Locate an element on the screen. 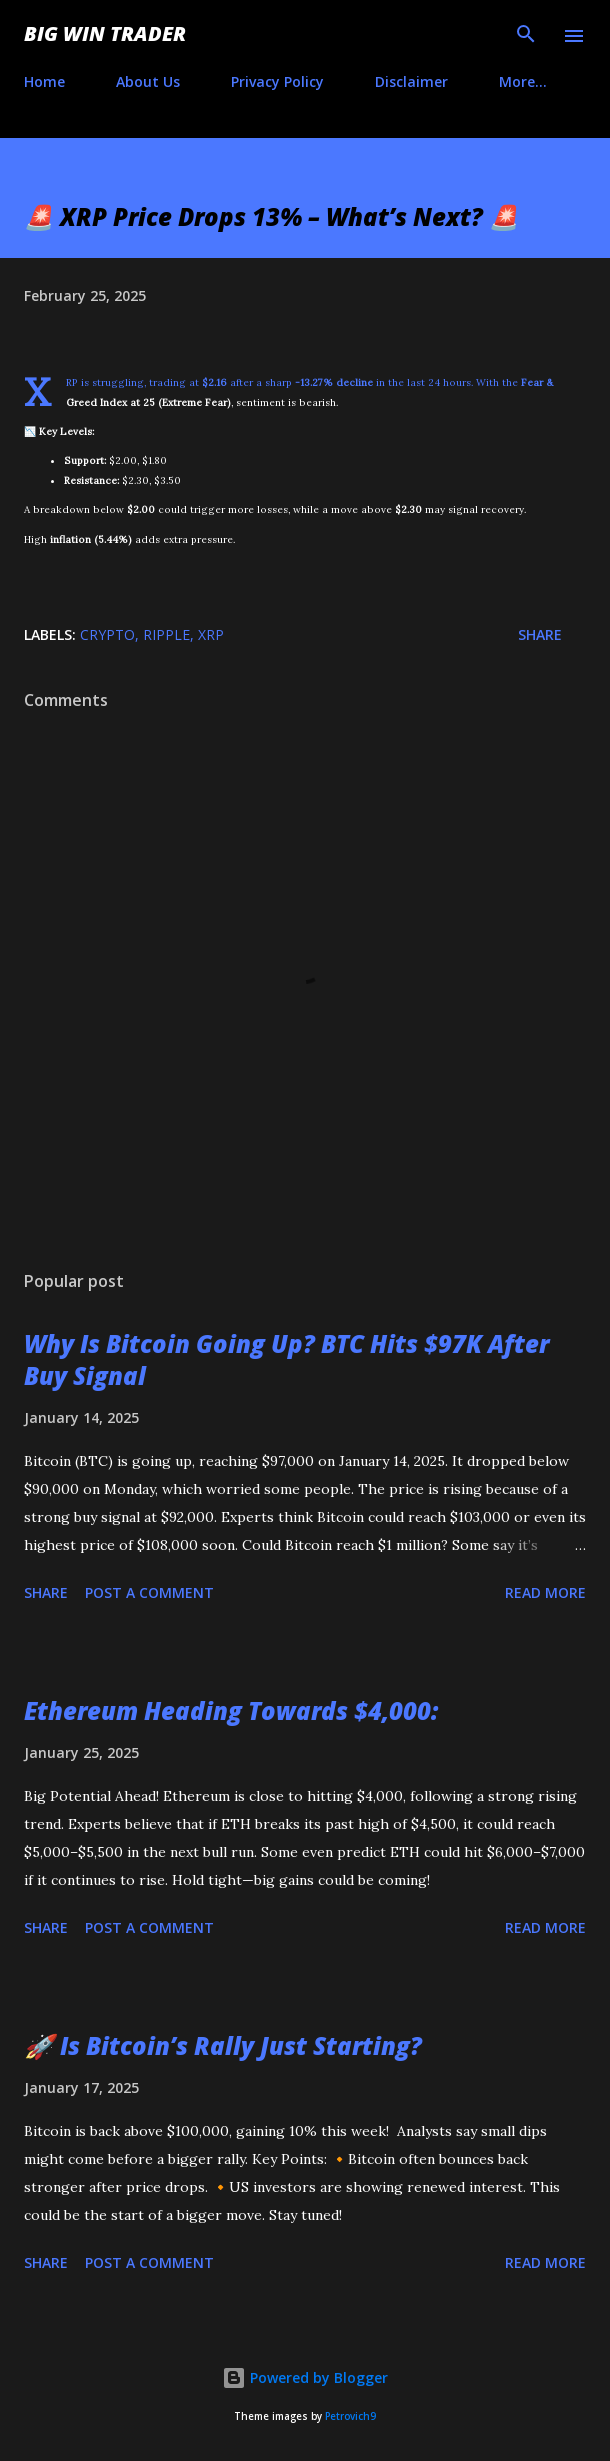 The image size is (610, 2461). Ripple is located at coordinates (166, 634).